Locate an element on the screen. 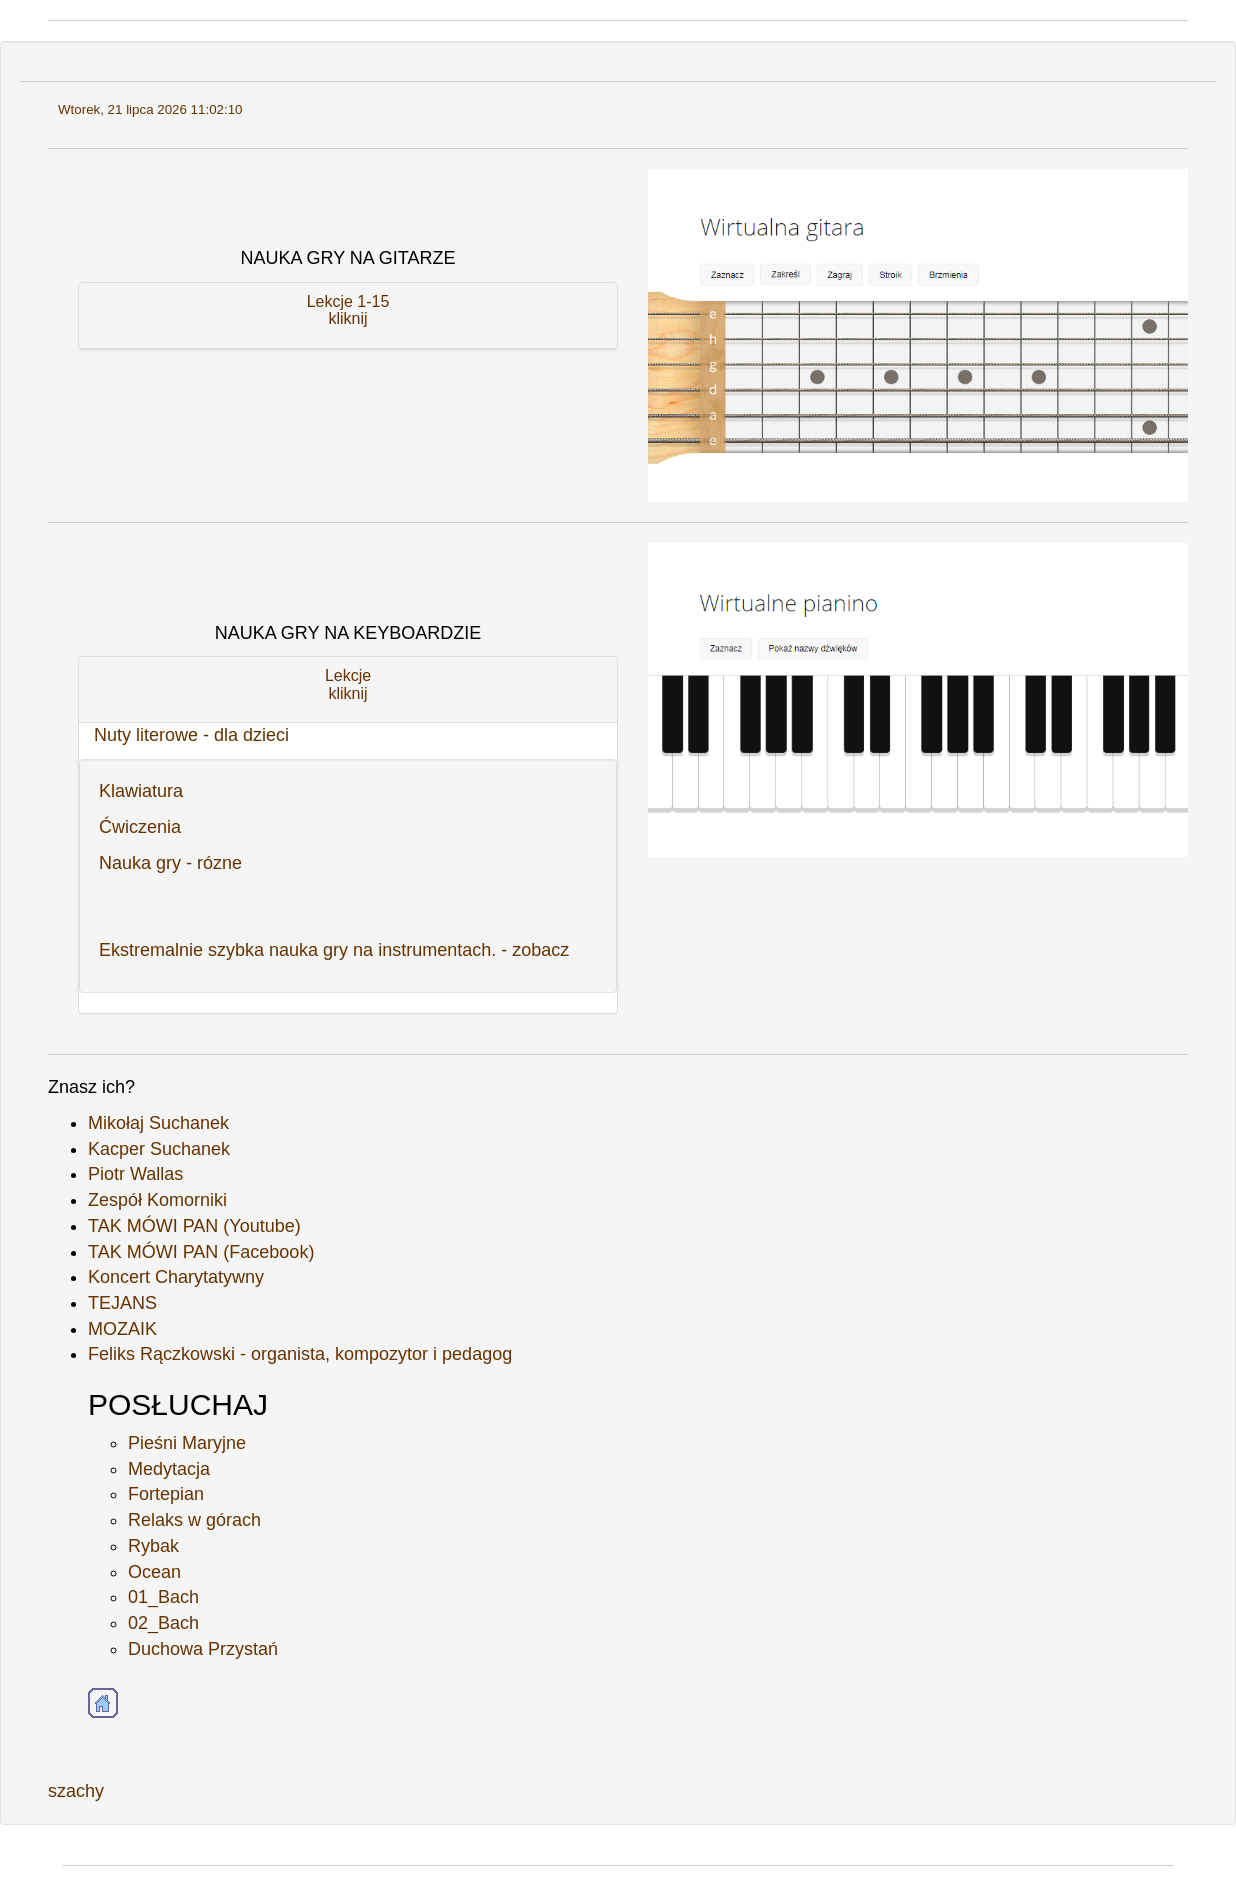 The height and width of the screenshot is (1886, 1236). Ekstremalnie szybka nauka gry na instrumentach. - zobacz is located at coordinates (334, 950).